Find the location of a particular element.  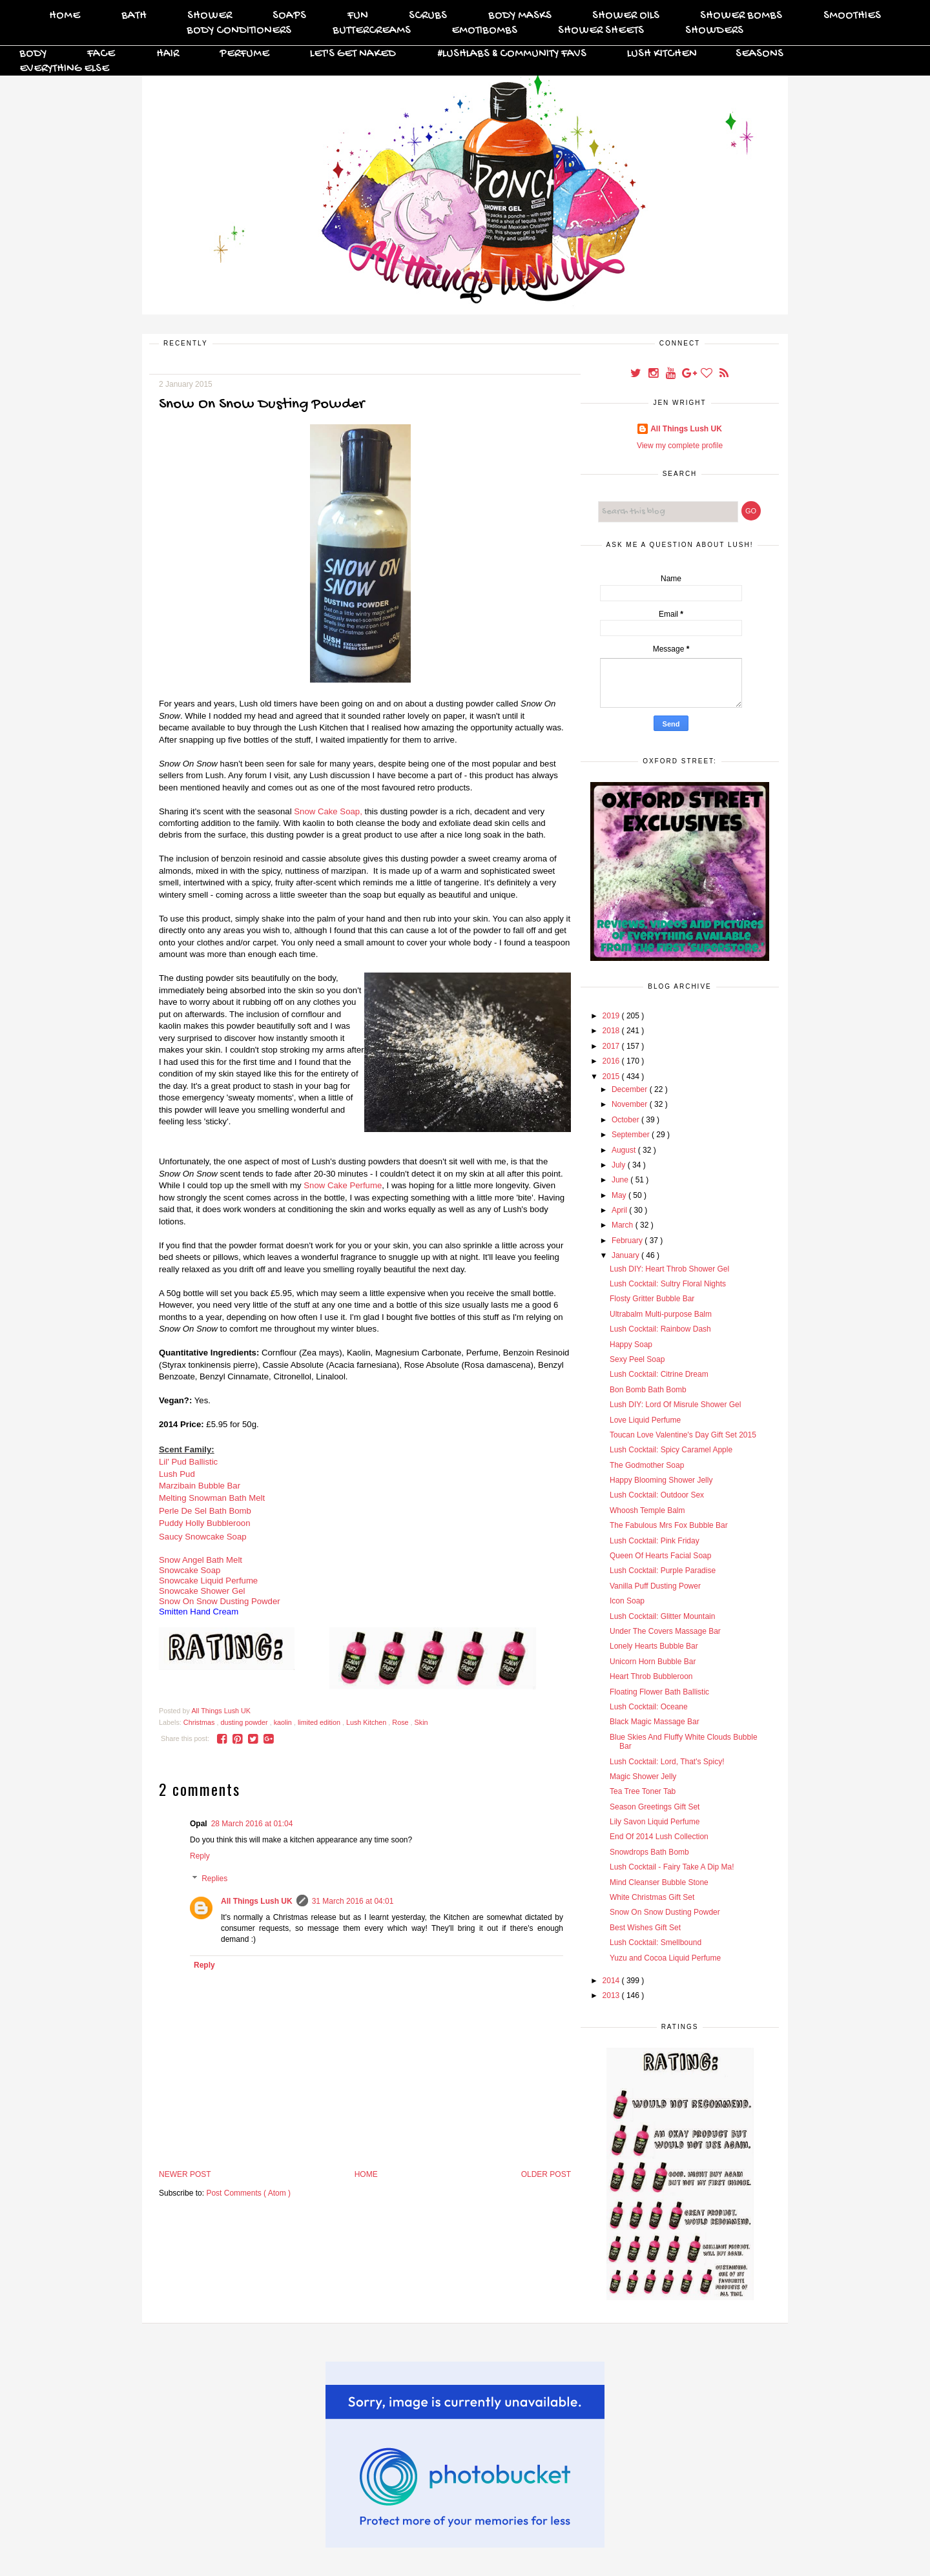

31 March 2016 at 04:01 is located at coordinates (353, 1901).